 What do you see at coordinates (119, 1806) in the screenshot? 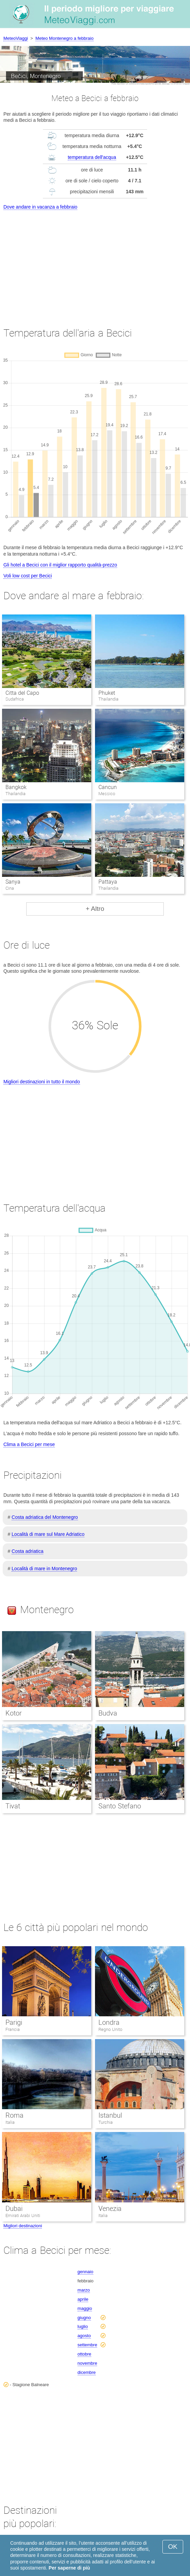
I see `Santo Stefano` at bounding box center [119, 1806].